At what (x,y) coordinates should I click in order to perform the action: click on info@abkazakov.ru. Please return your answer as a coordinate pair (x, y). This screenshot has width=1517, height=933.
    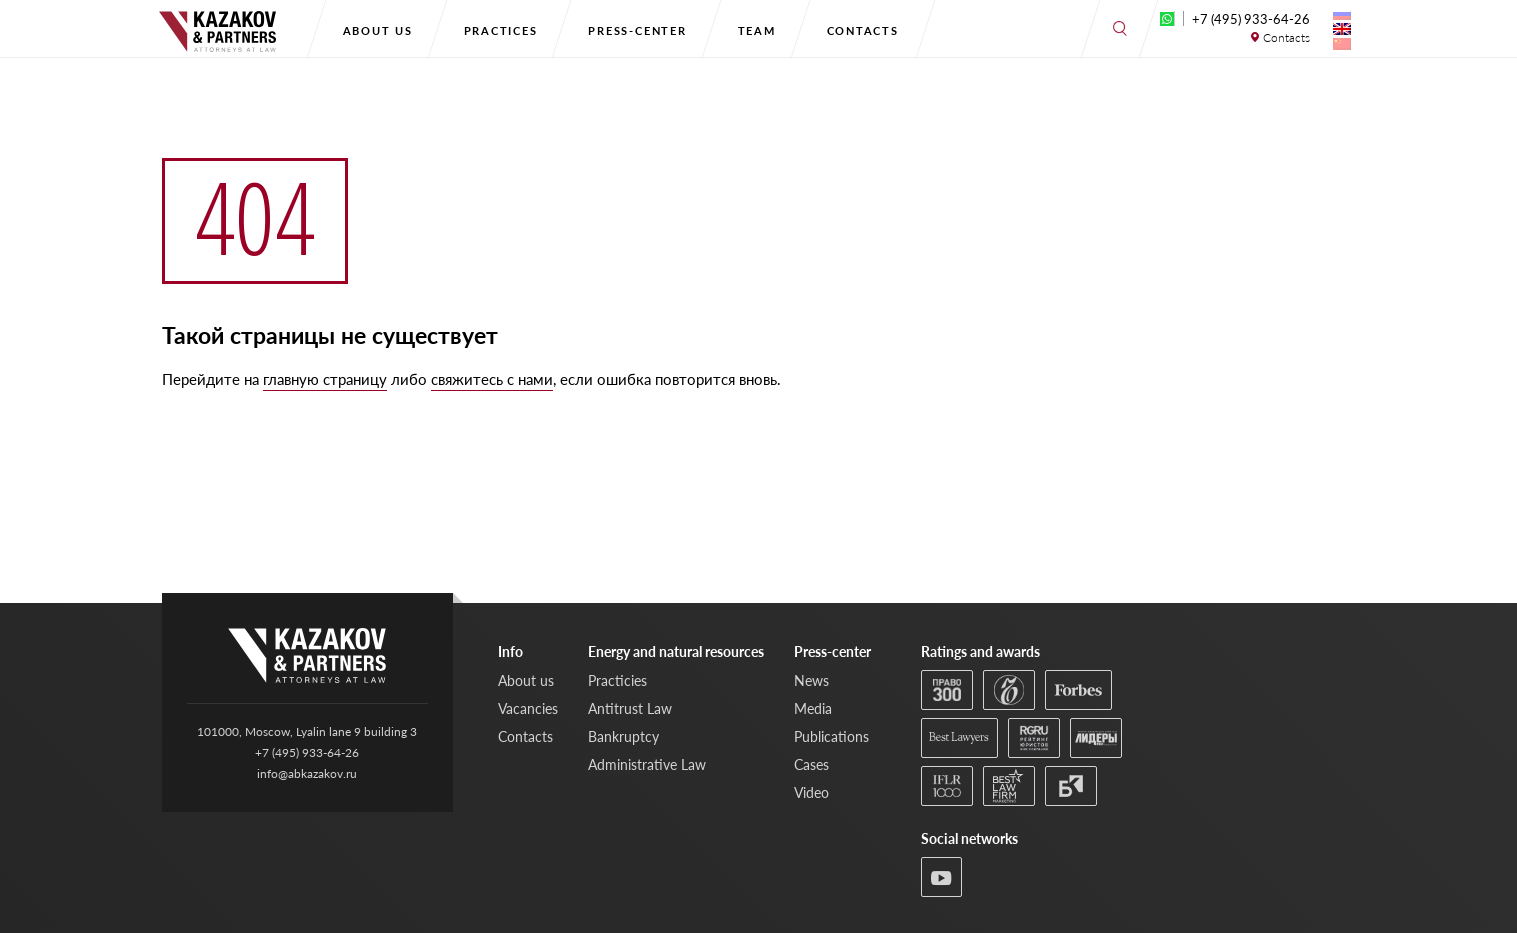
    Looking at the image, I should click on (307, 773).